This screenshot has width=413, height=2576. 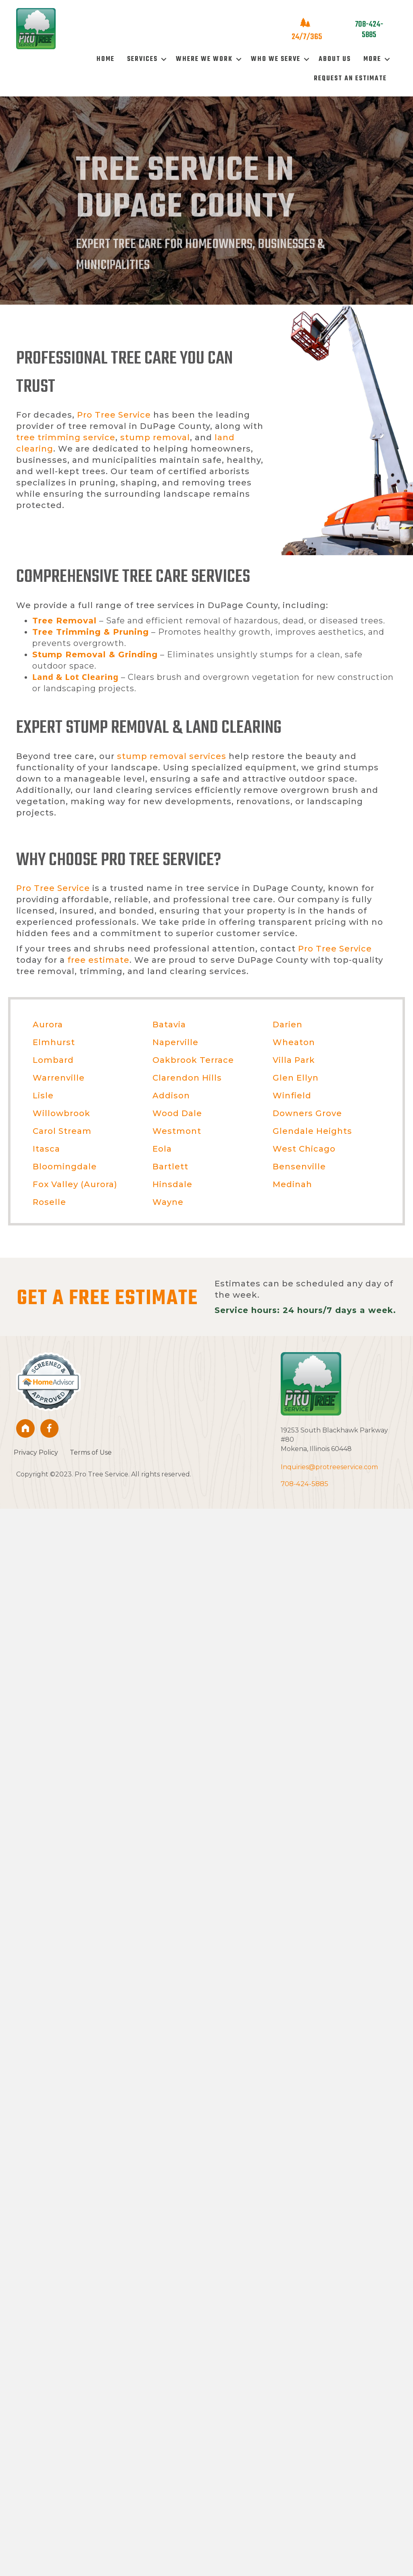 What do you see at coordinates (49, 1202) in the screenshot?
I see `Roselle` at bounding box center [49, 1202].